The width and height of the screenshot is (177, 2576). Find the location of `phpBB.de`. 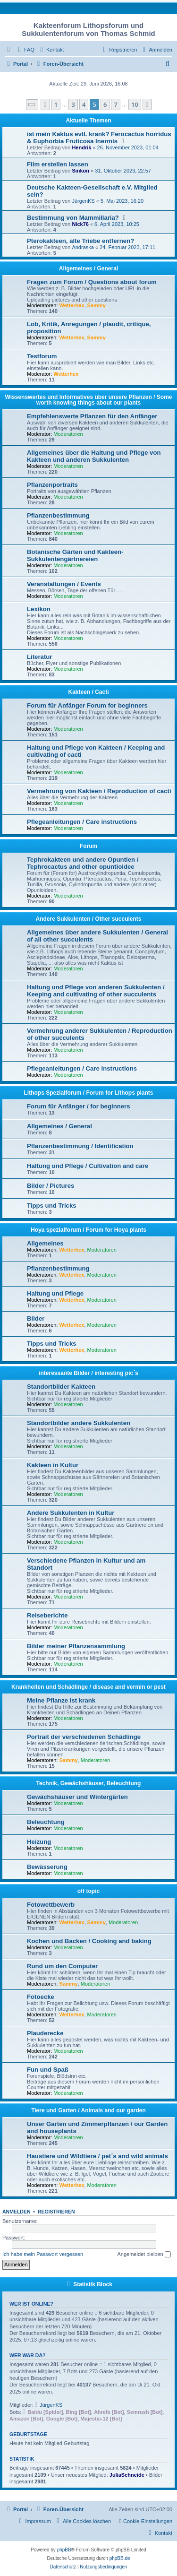

phpBB.de is located at coordinates (120, 2558).